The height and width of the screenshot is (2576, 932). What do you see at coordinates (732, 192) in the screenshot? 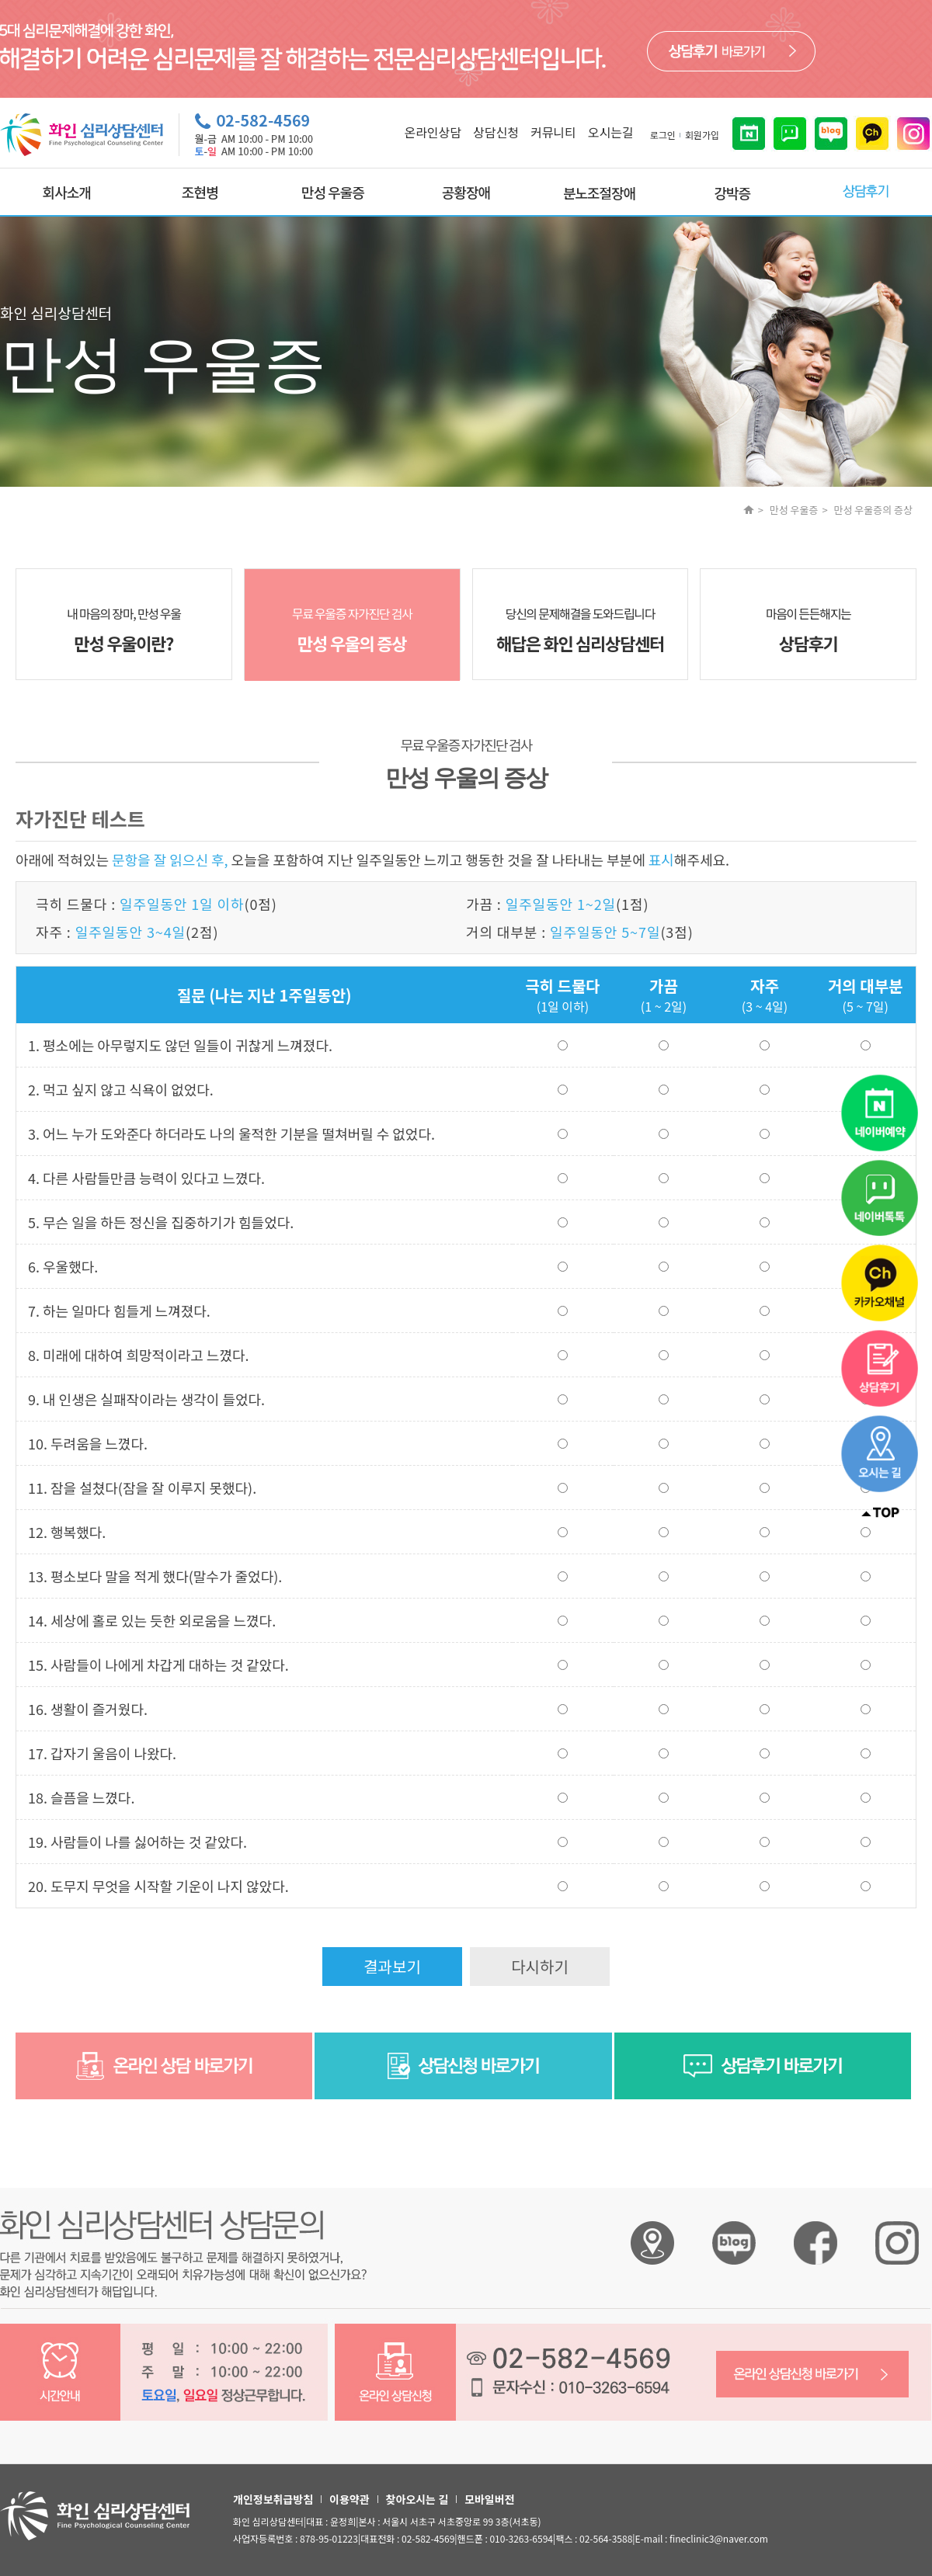
I see `강박증` at bounding box center [732, 192].